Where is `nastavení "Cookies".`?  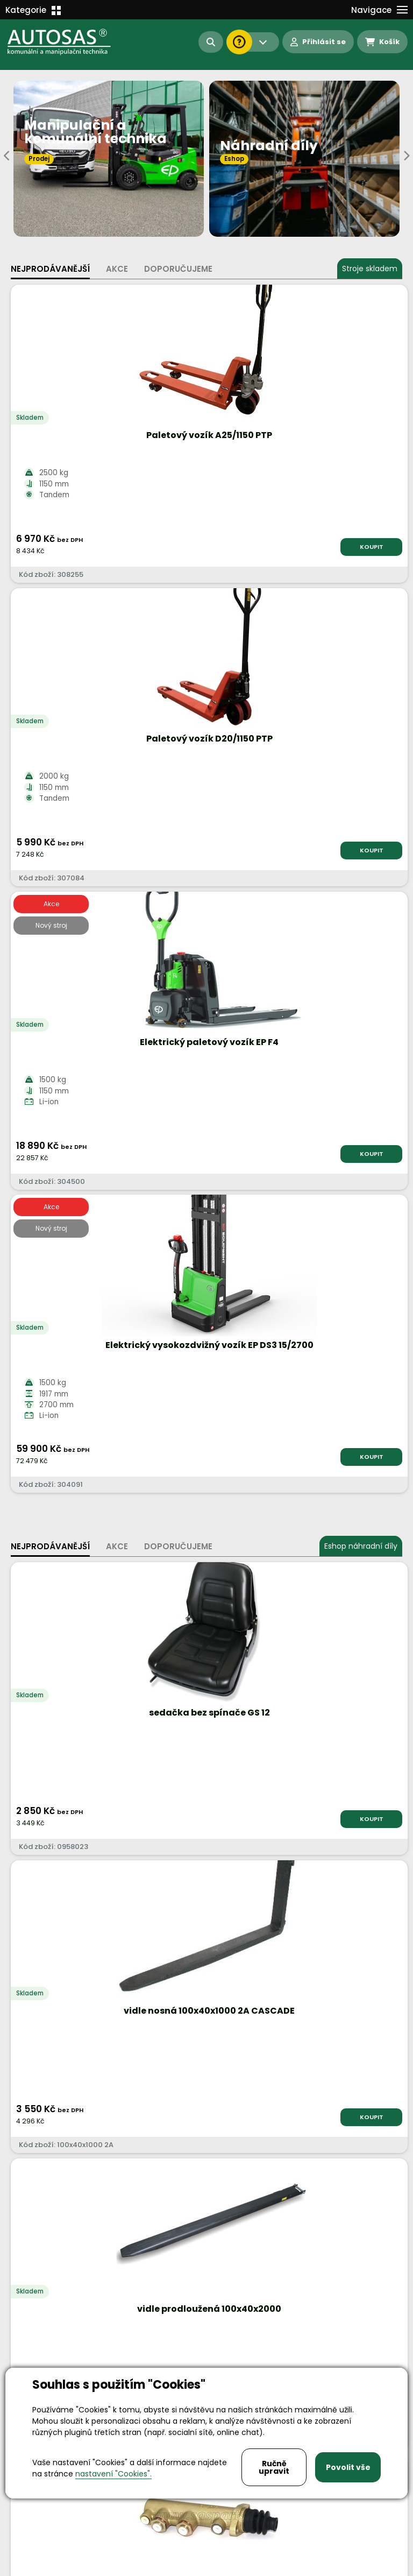
nastavení "Cookies". is located at coordinates (113, 2473).